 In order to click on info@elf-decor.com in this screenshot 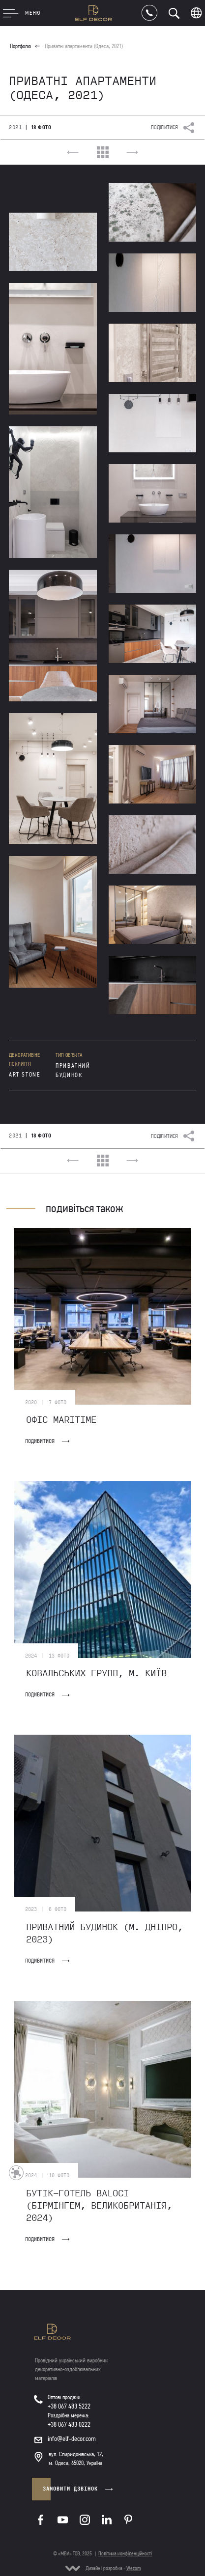, I will do `click(72, 2439)`.